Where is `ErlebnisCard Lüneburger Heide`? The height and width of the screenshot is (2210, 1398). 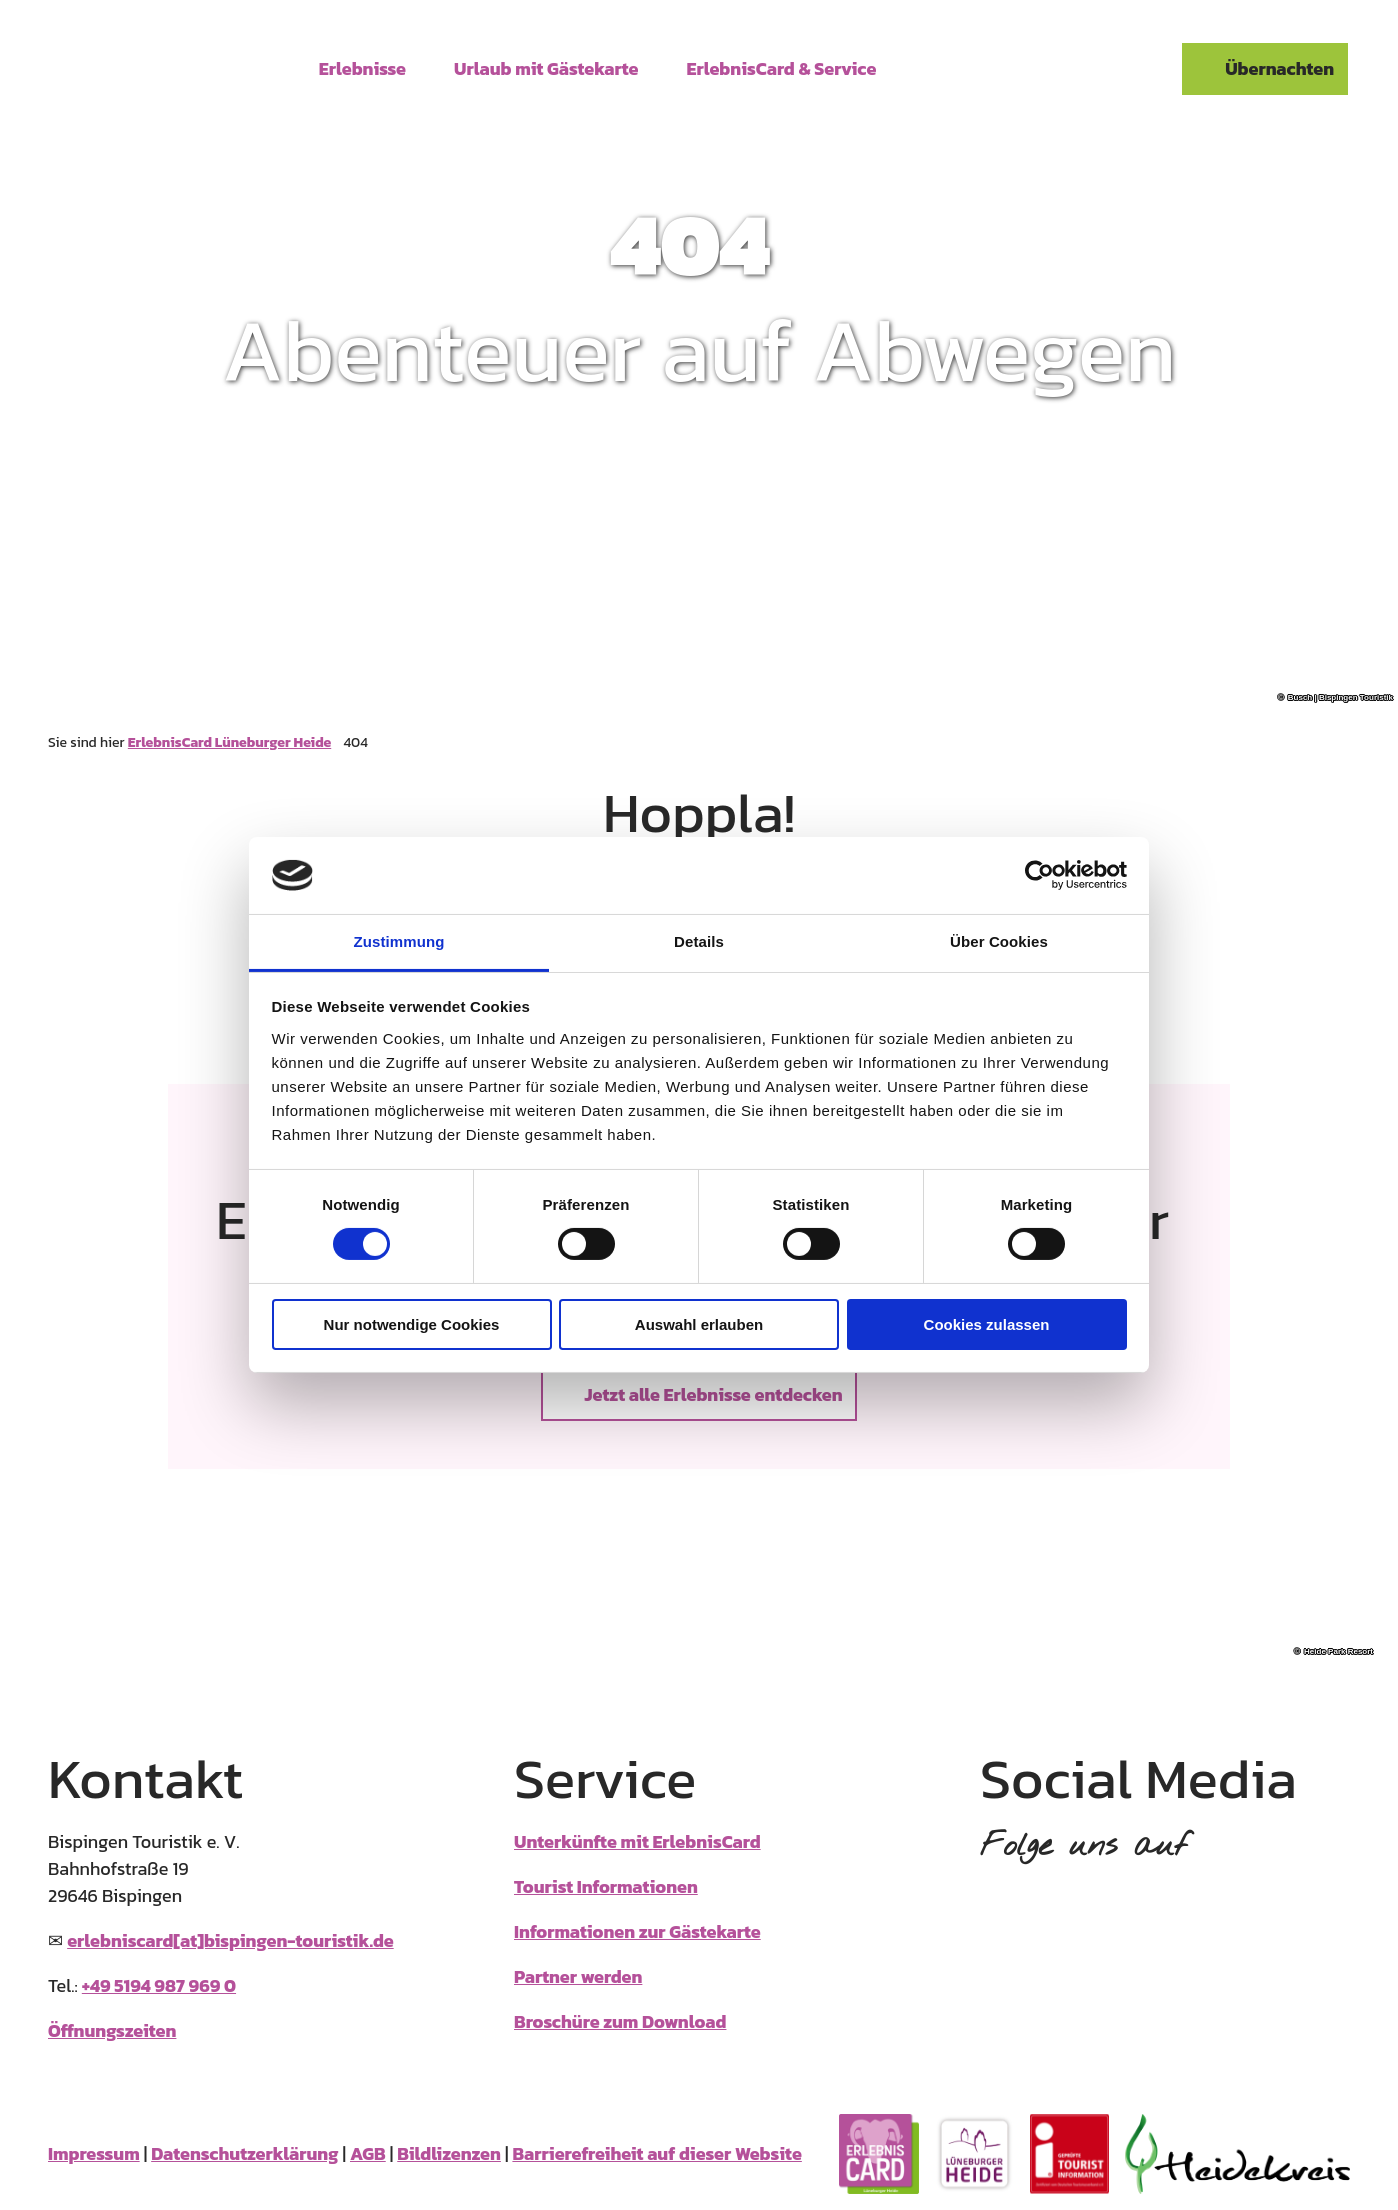
ErlebnisCard Lüneburger Heide is located at coordinates (229, 742).